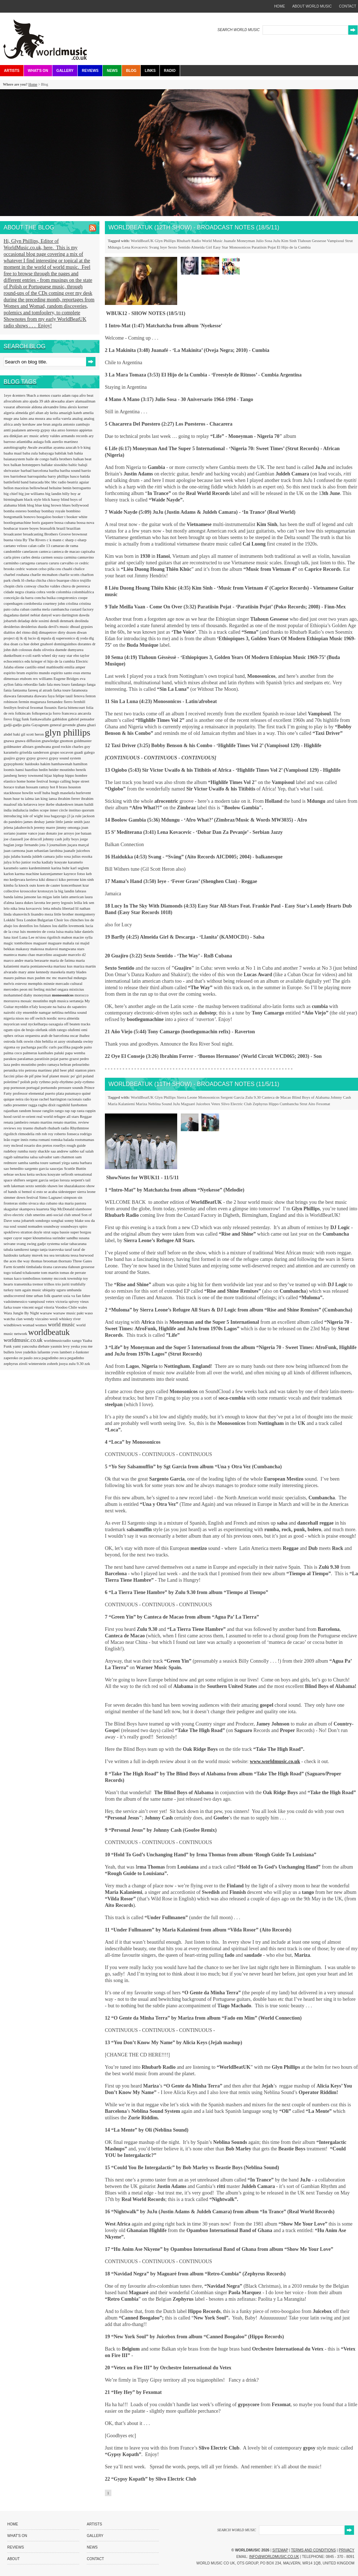  I want to click on big landin, so click(53, 493).